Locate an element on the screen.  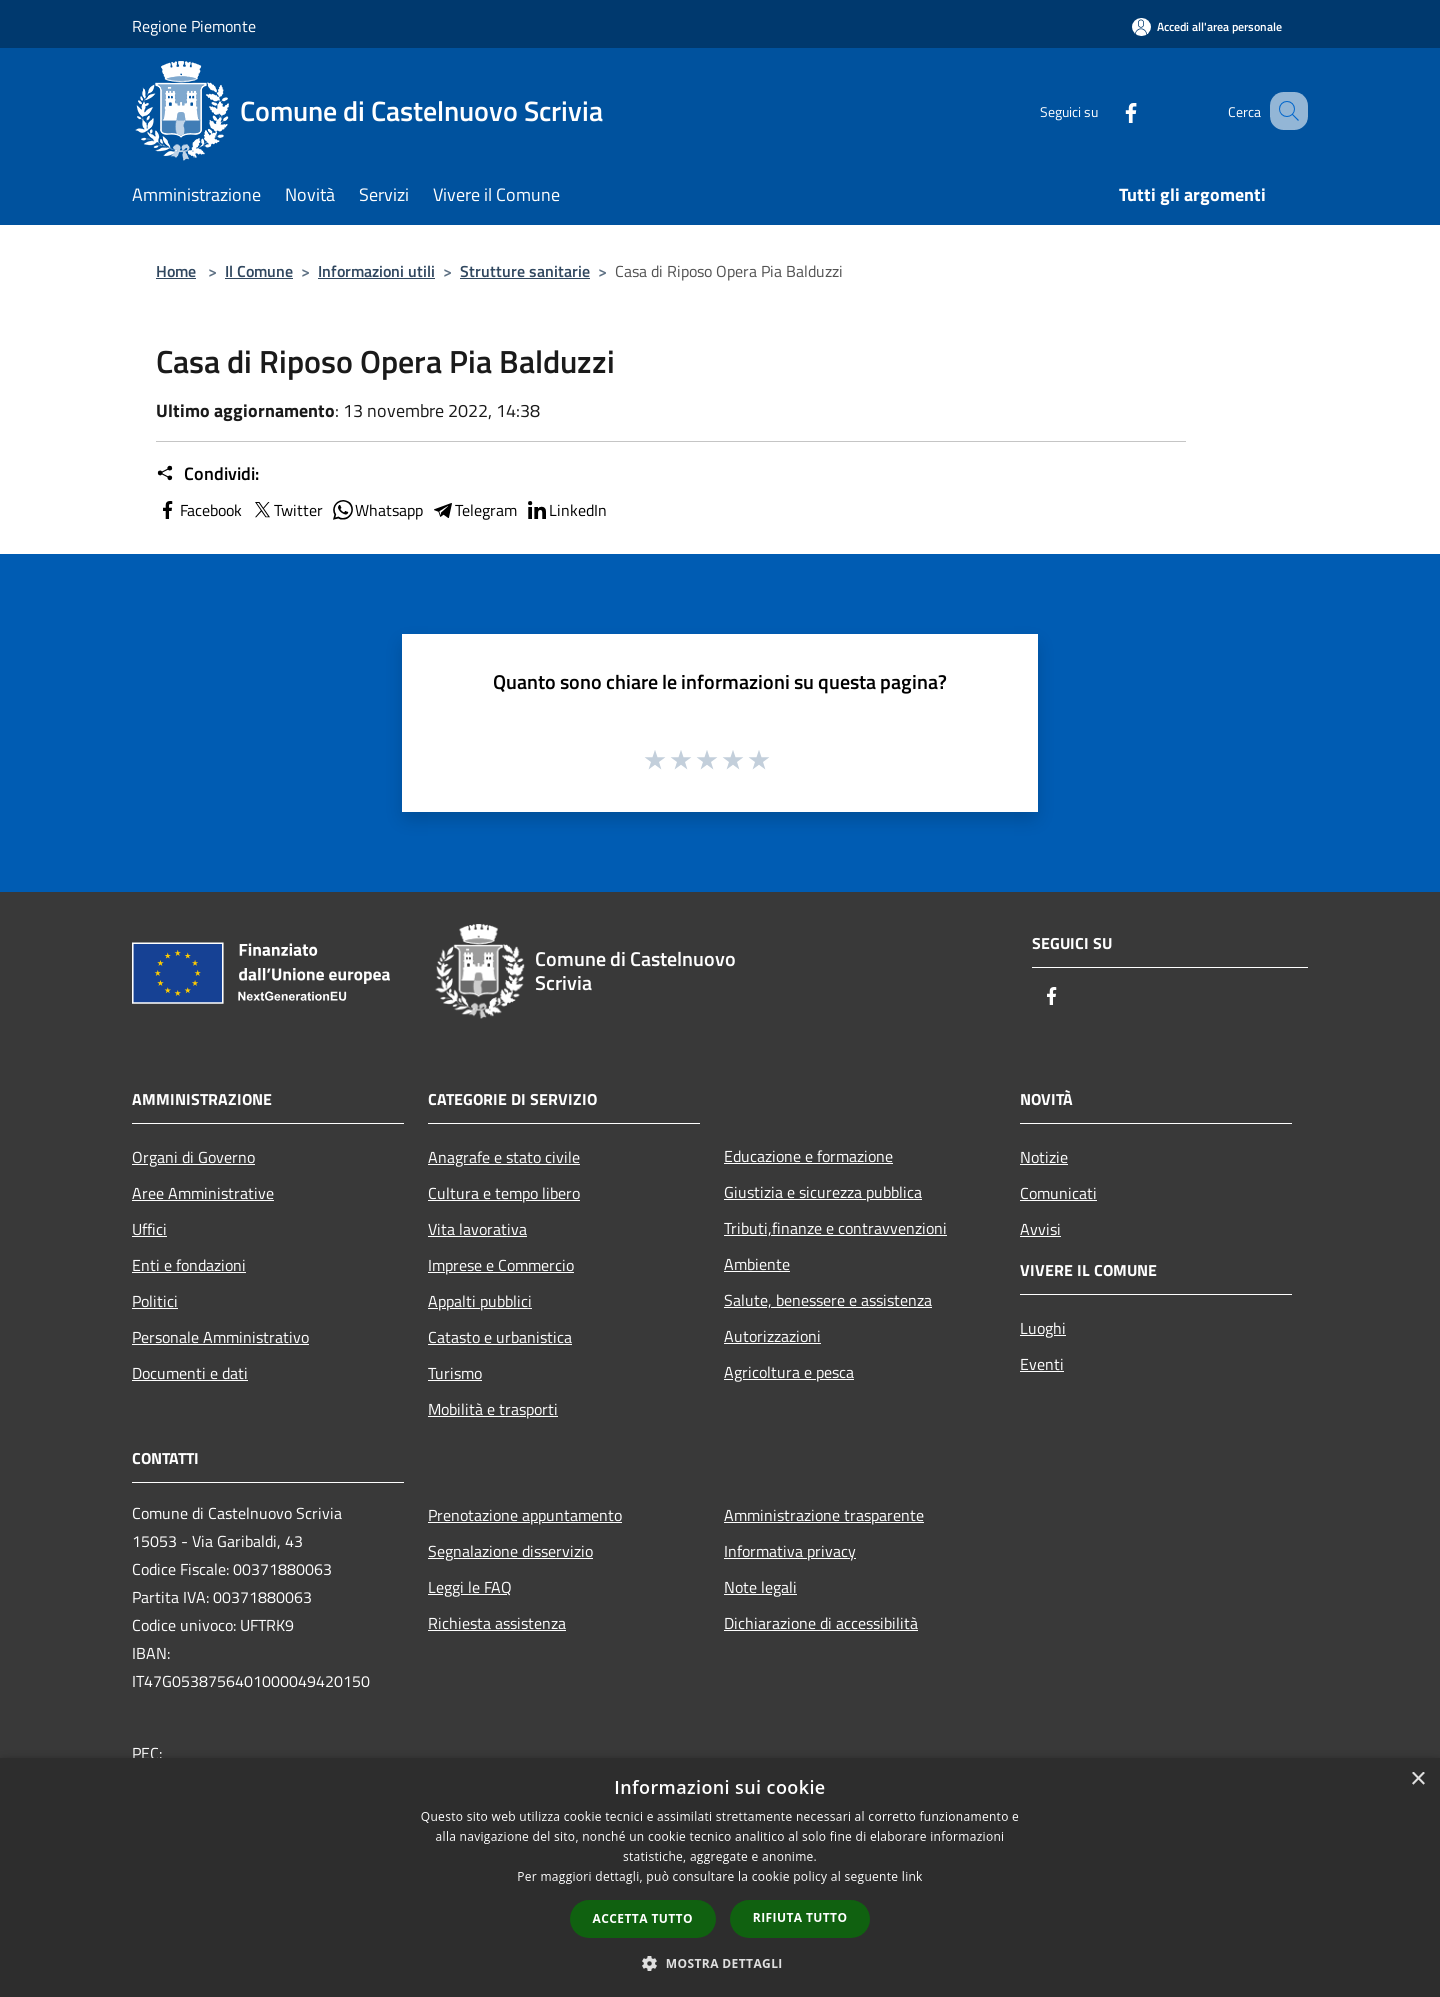
Cultura e tempo libero is located at coordinates (504, 1193).